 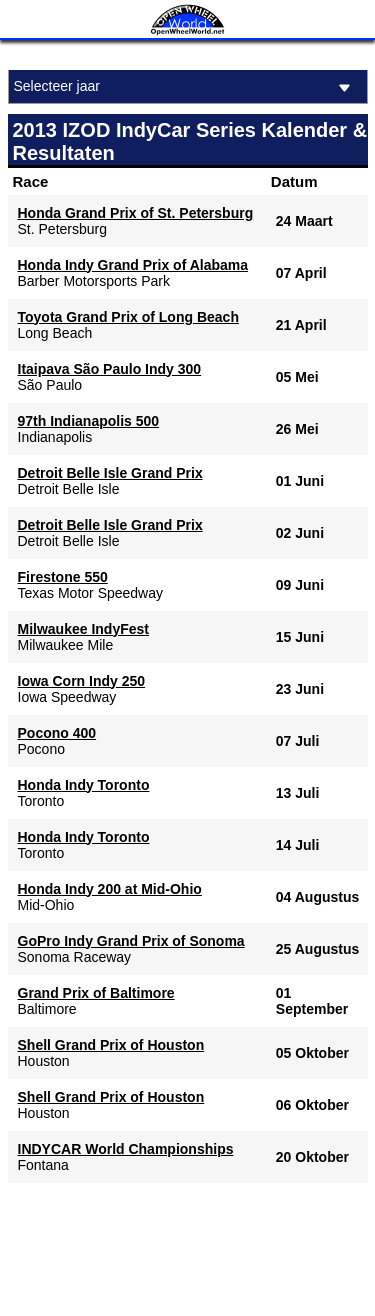 I want to click on Toyota Grand Prix of Long Beach, so click(x=128, y=317).